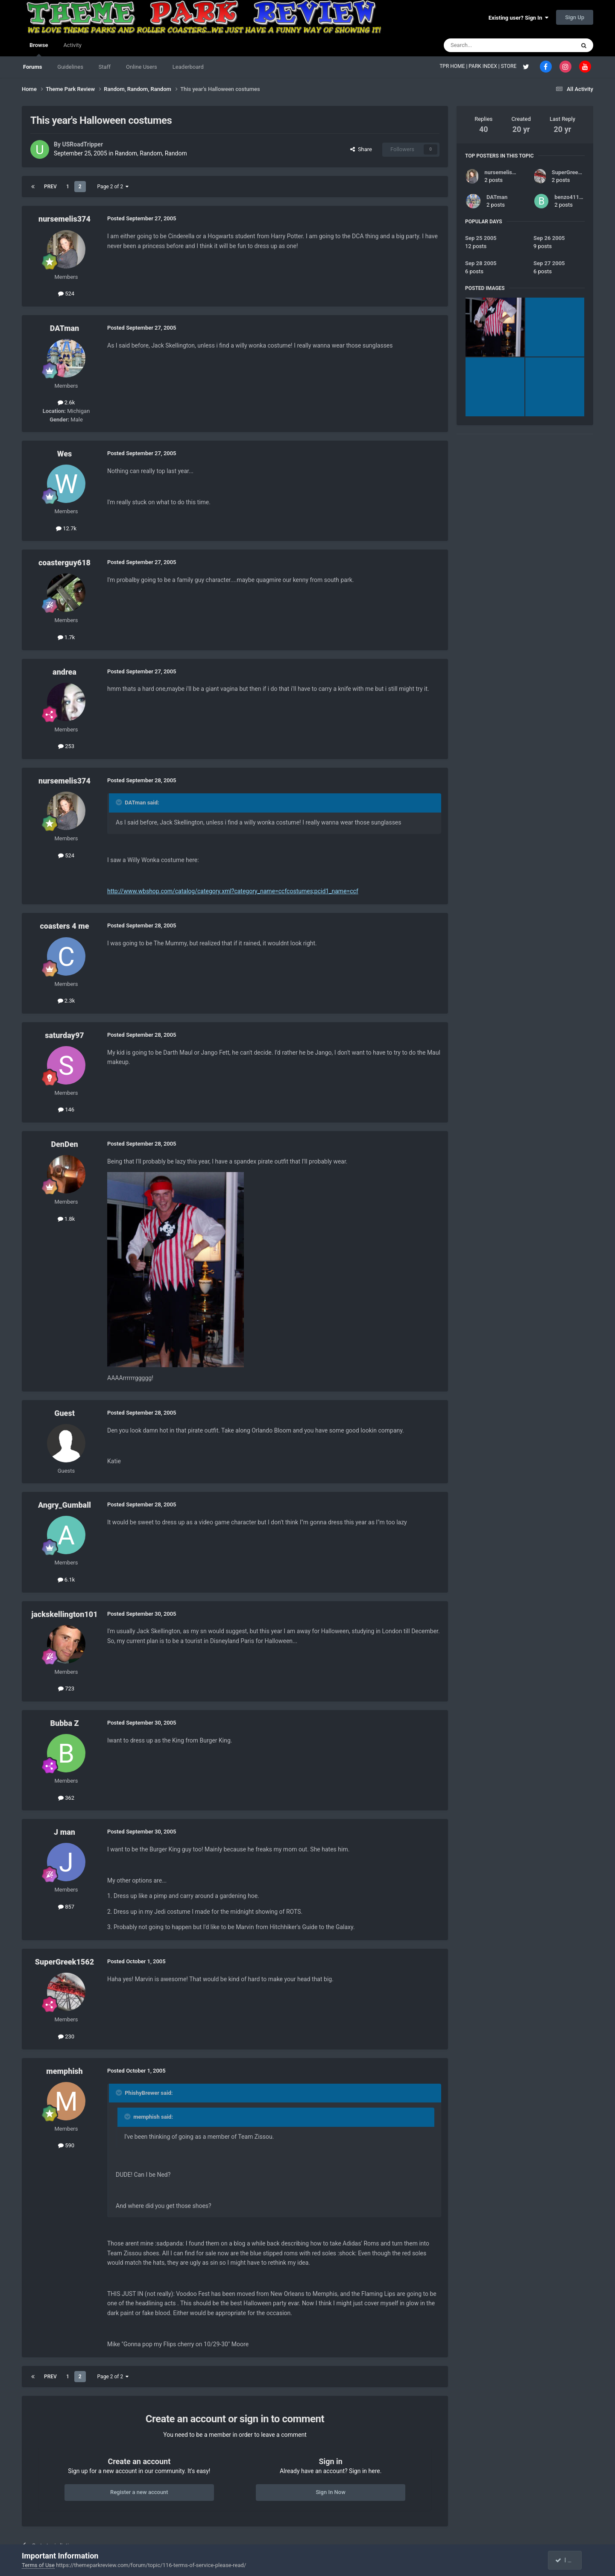 The image size is (615, 2576). What do you see at coordinates (64, 328) in the screenshot?
I see `DATman` at bounding box center [64, 328].